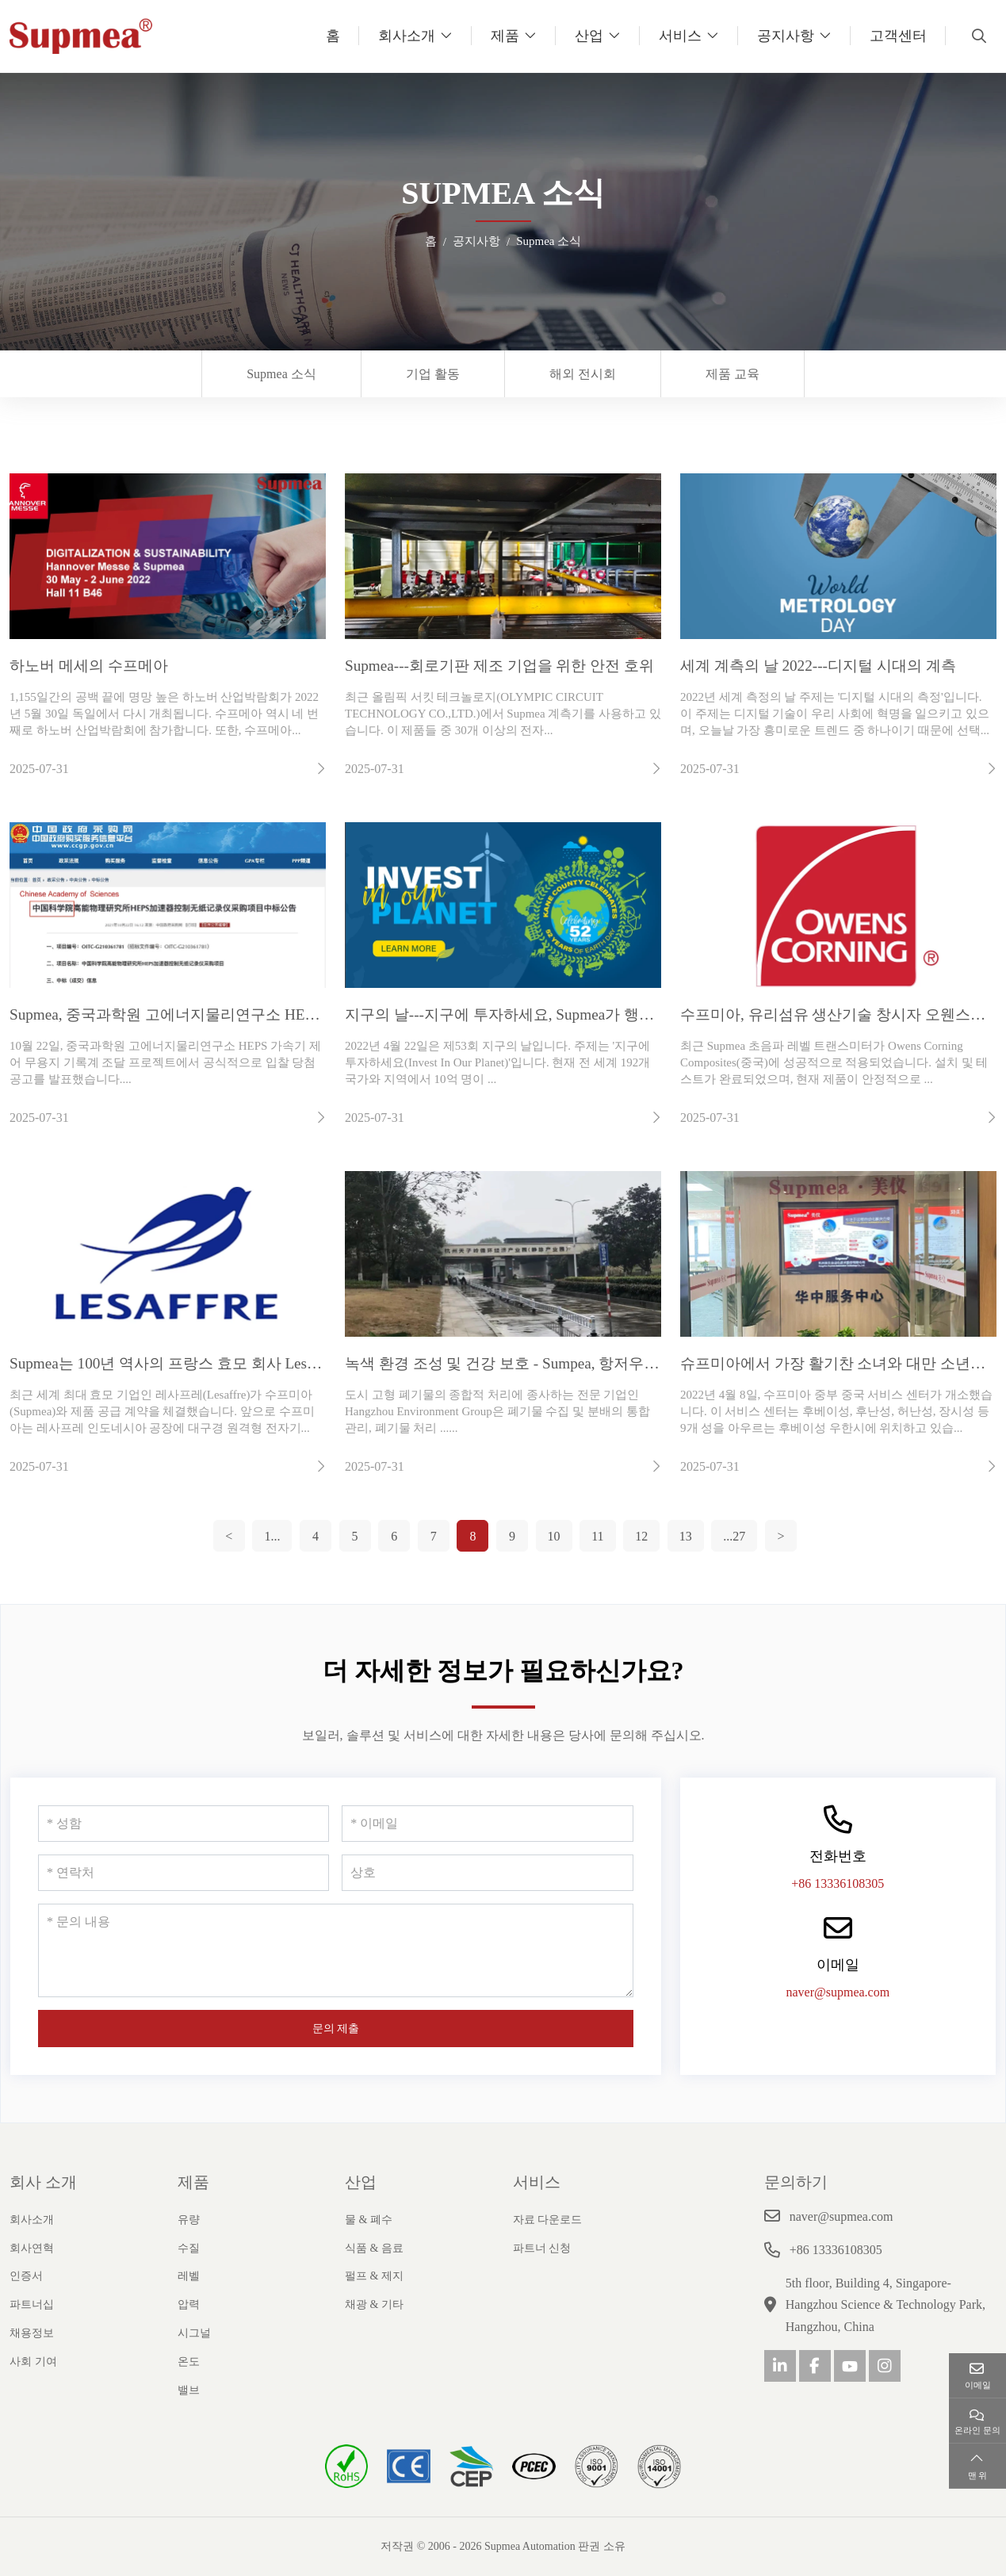  I want to click on 레벨, so click(189, 2276).